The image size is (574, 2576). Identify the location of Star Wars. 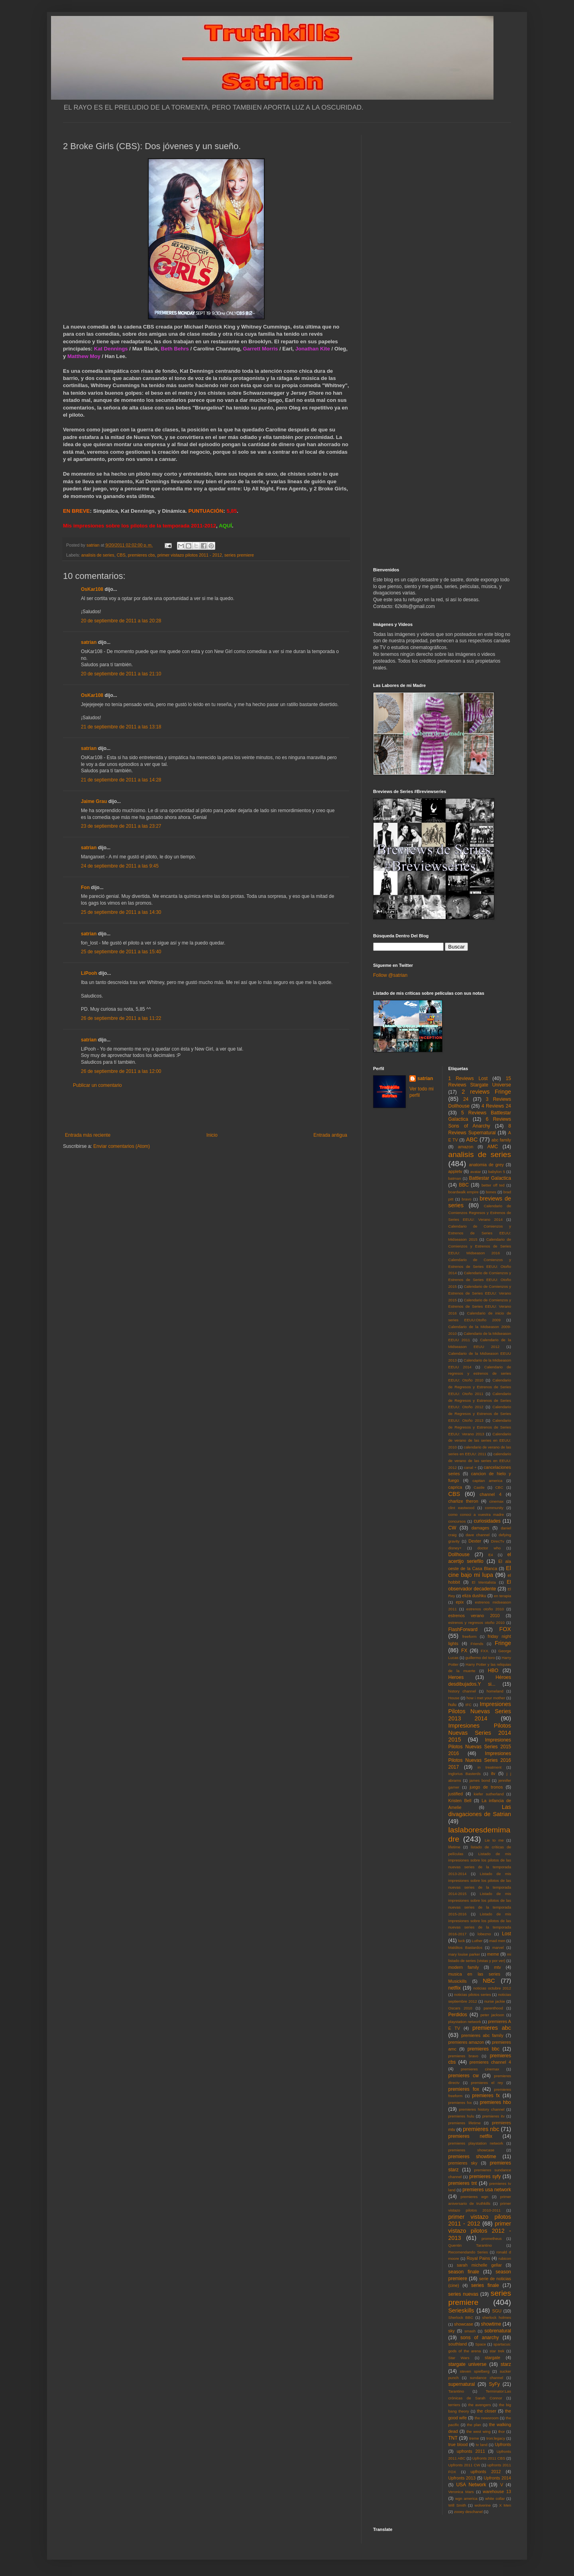
(459, 2358).